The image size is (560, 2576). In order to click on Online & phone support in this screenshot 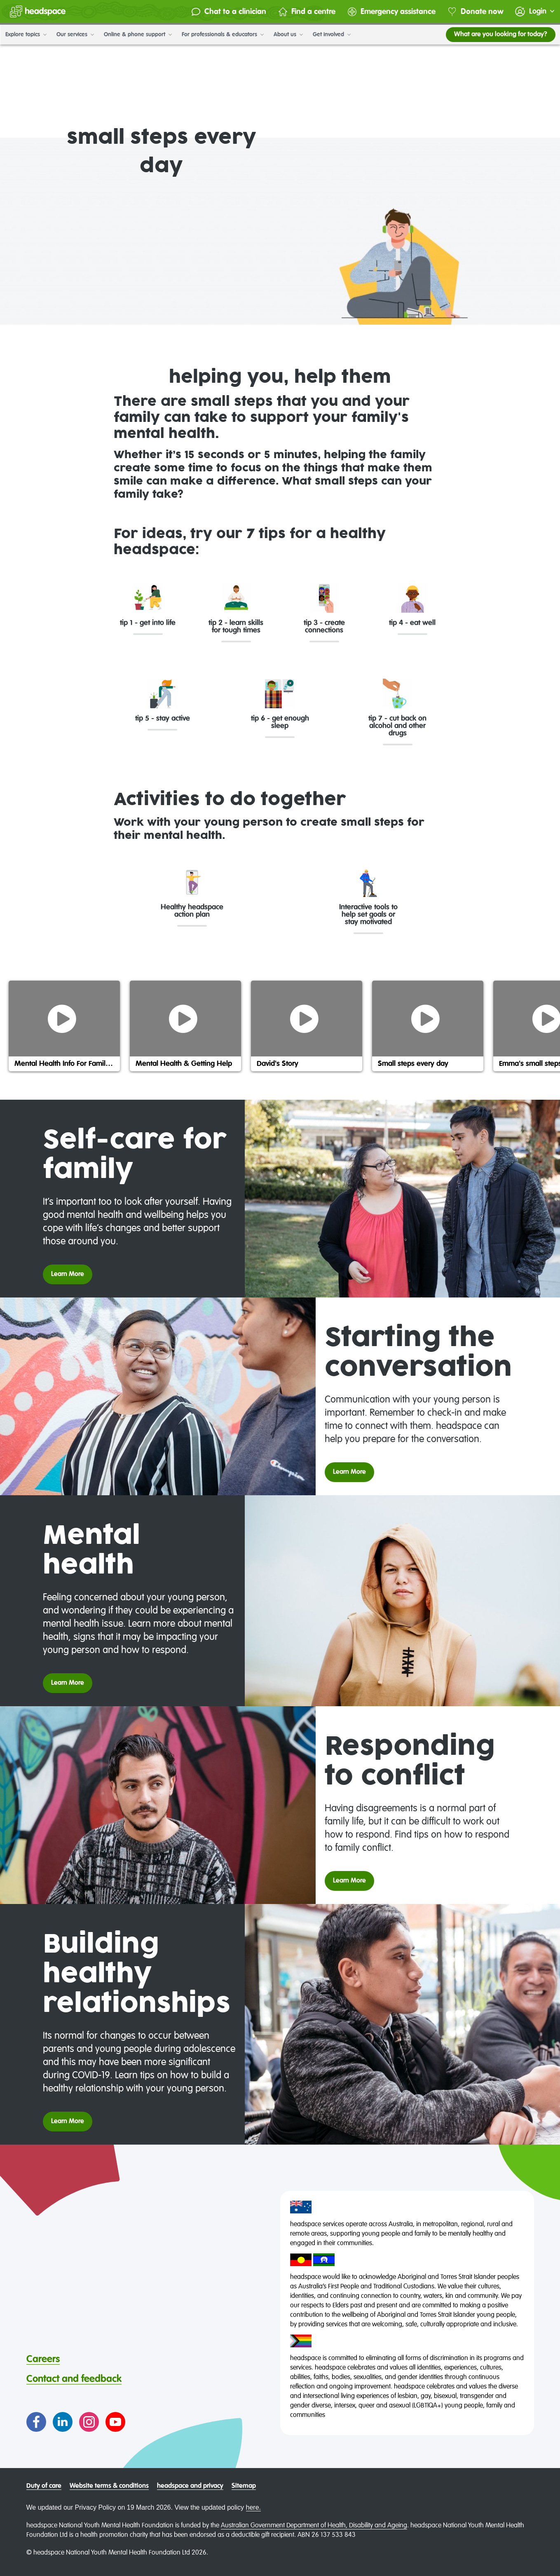, I will do `click(137, 34)`.